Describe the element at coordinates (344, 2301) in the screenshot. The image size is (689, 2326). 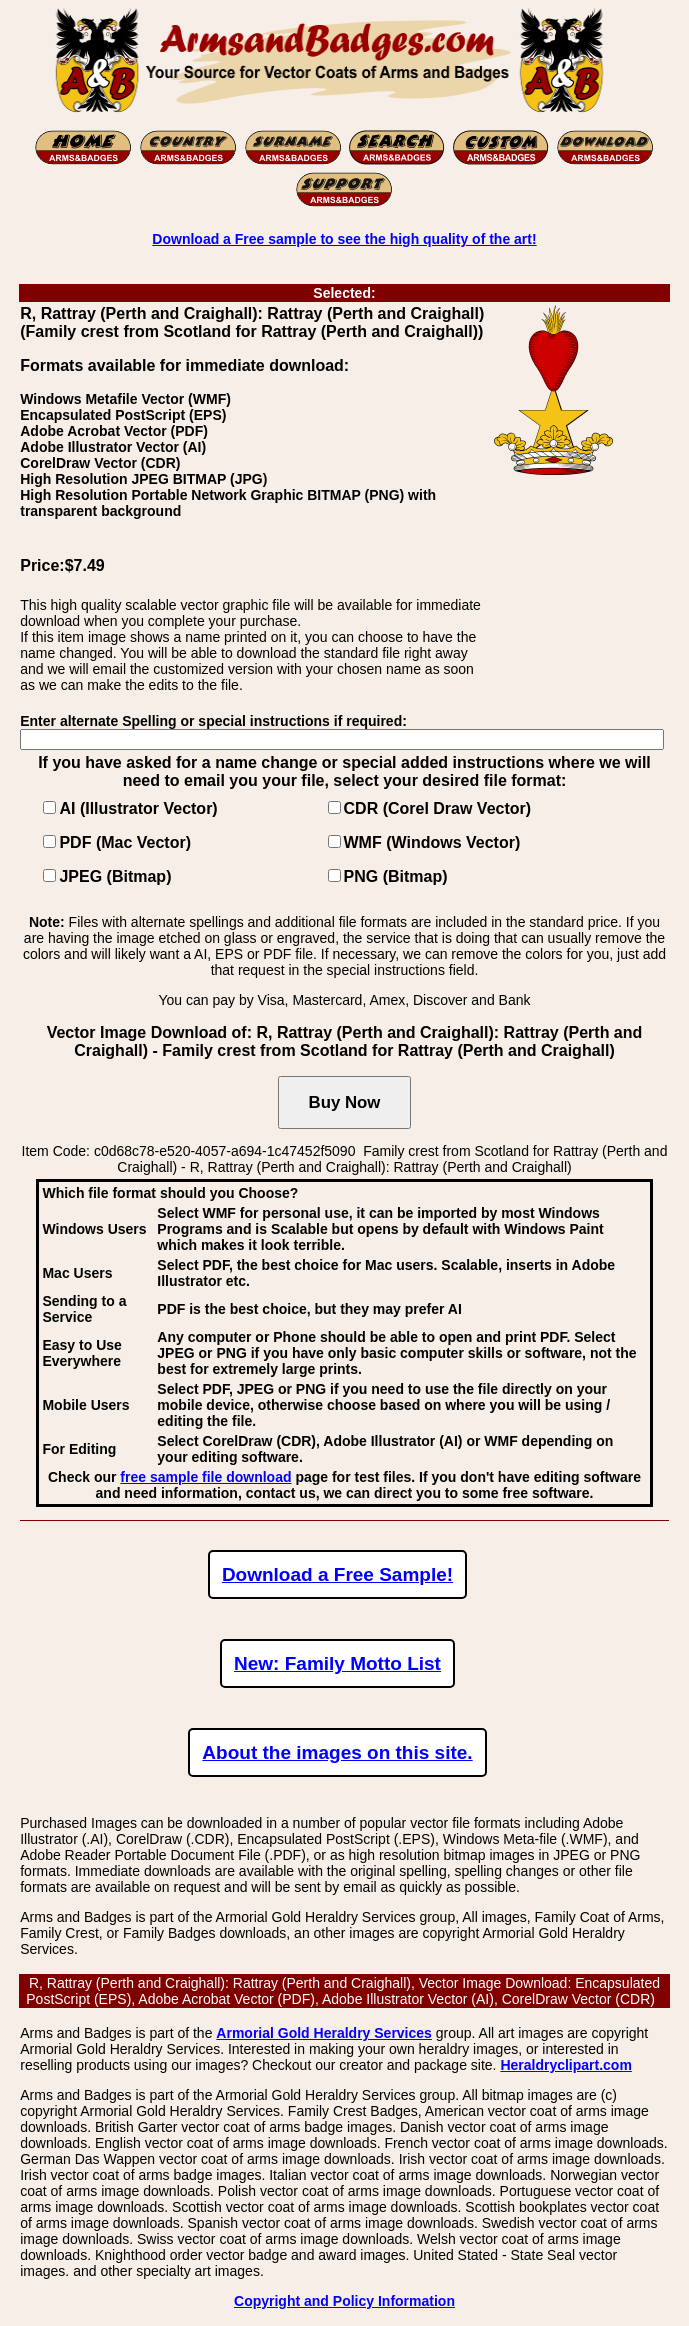
I see `Copyright and Policy Information` at that location.